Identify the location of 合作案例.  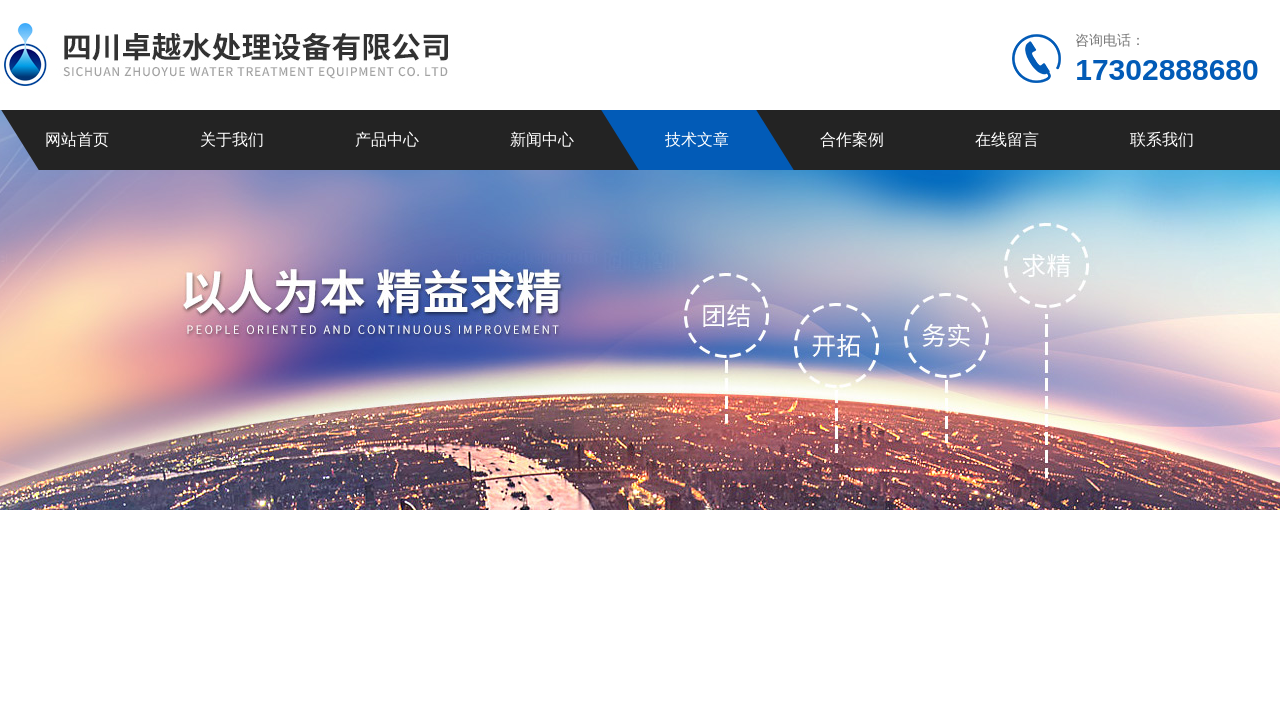
(852, 139).